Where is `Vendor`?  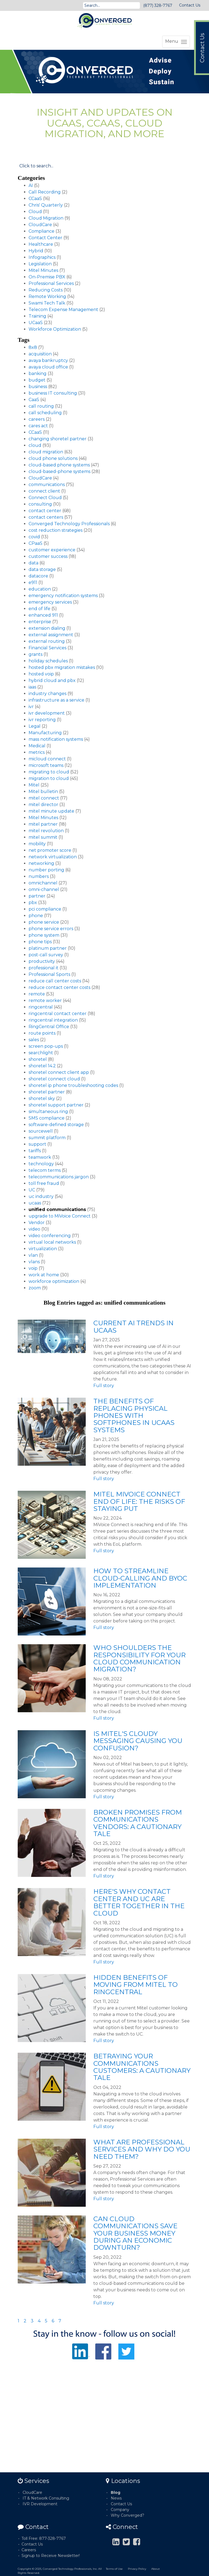
Vendor is located at coordinates (37, 1222).